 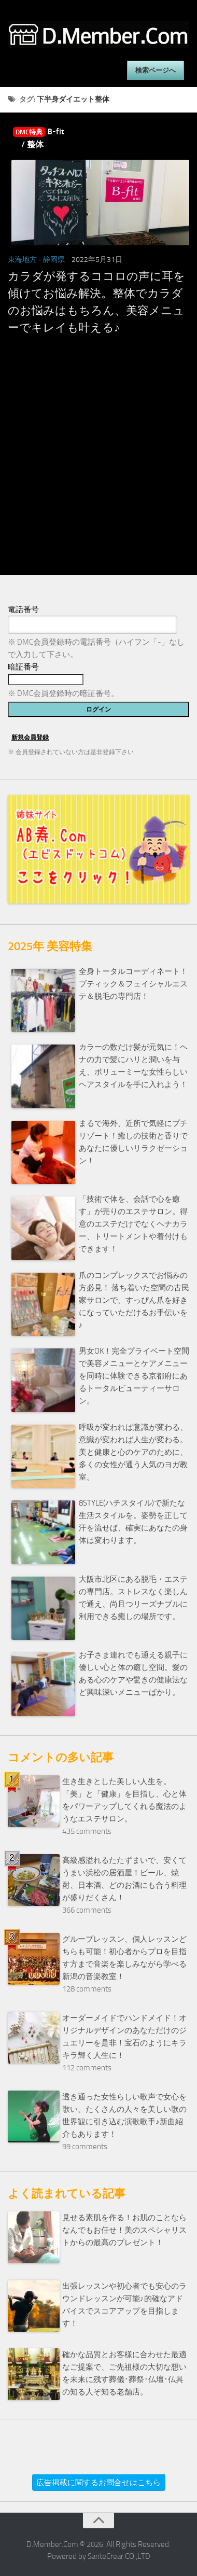 I want to click on - 静岡県, so click(x=51, y=259).